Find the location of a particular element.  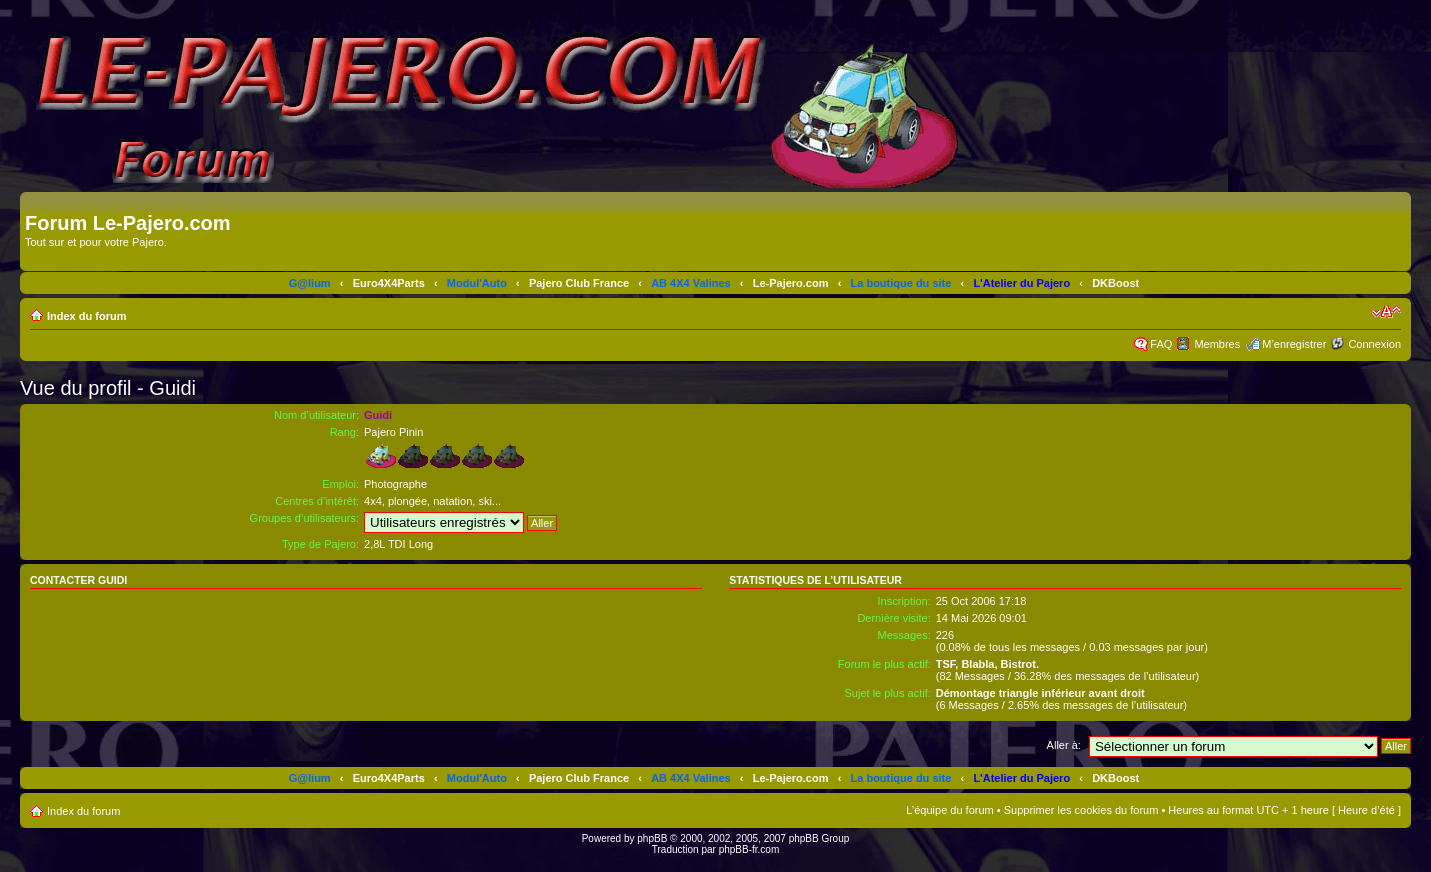

Modul'Auto is located at coordinates (477, 283).